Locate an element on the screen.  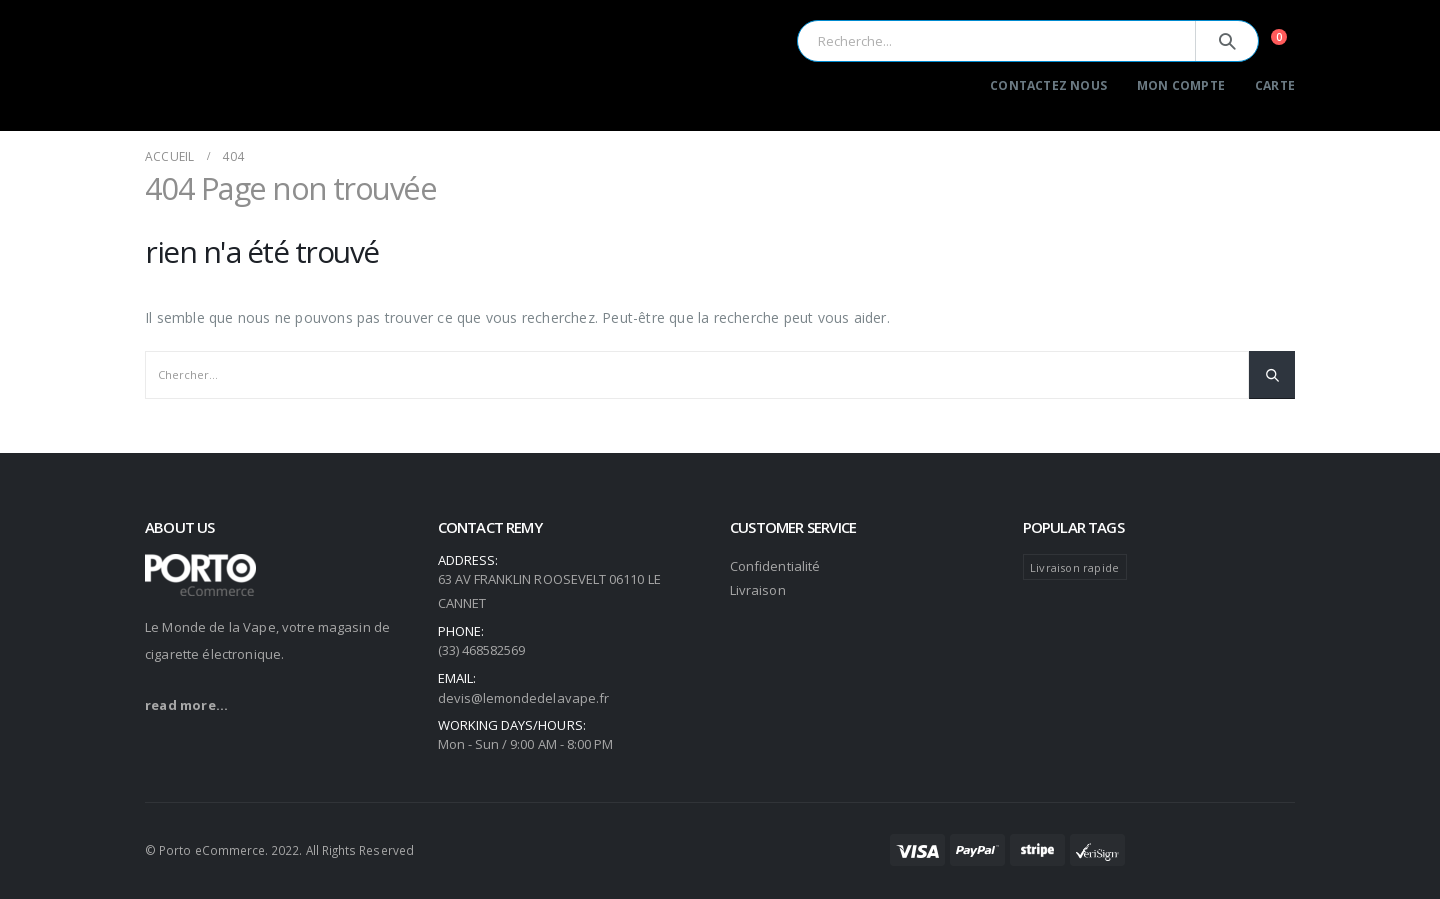
Contactez Nous is located at coordinates (1048, 85).